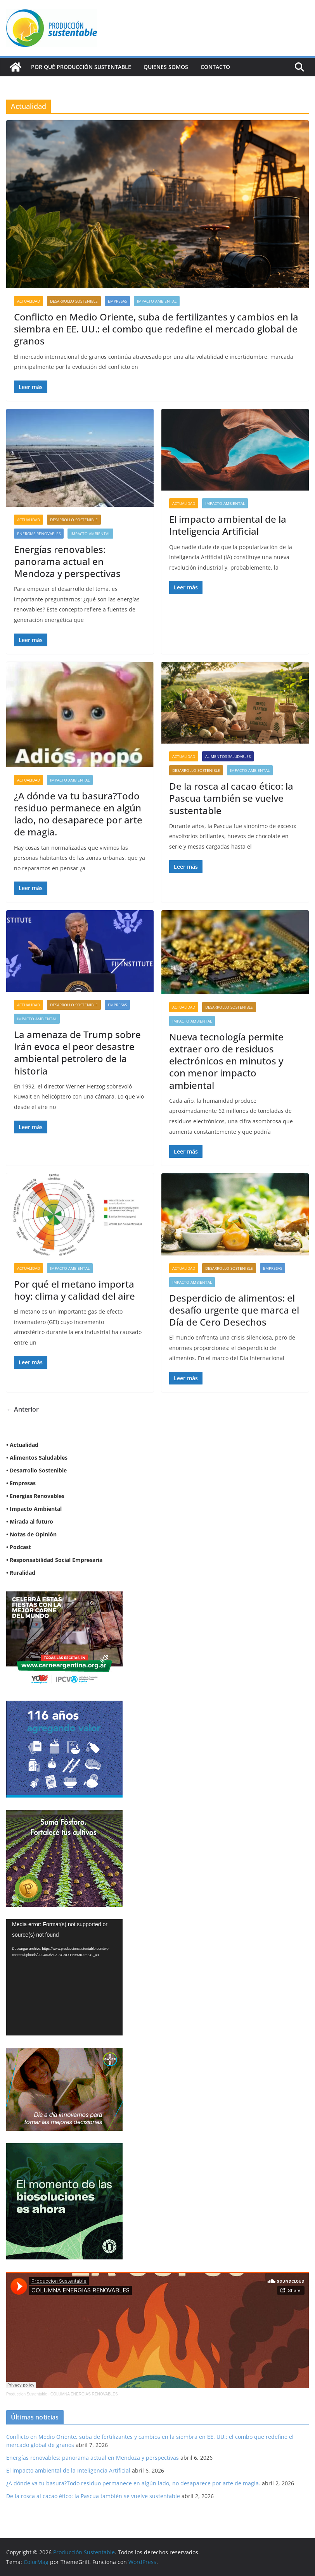  I want to click on De la rosca al cacao ético: la Pascua también se vuelve sustentable, so click(231, 798).